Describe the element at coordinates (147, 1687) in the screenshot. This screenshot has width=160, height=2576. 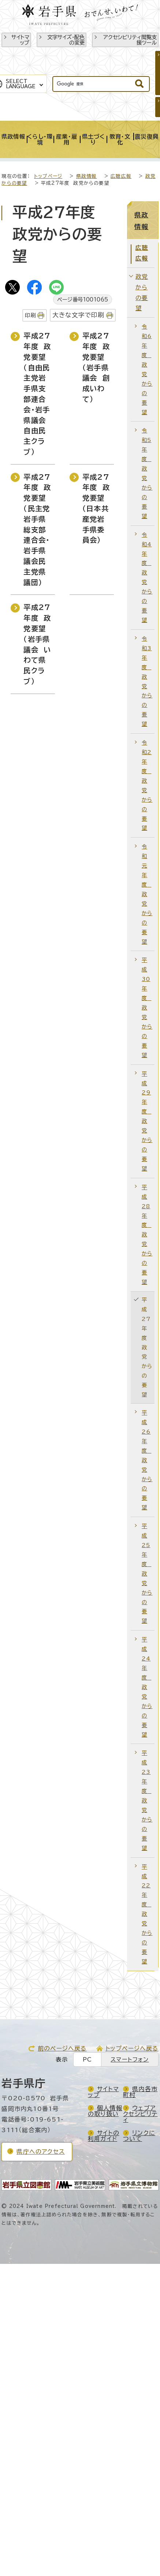
I see `平成24年度 政党からの要望` at that location.